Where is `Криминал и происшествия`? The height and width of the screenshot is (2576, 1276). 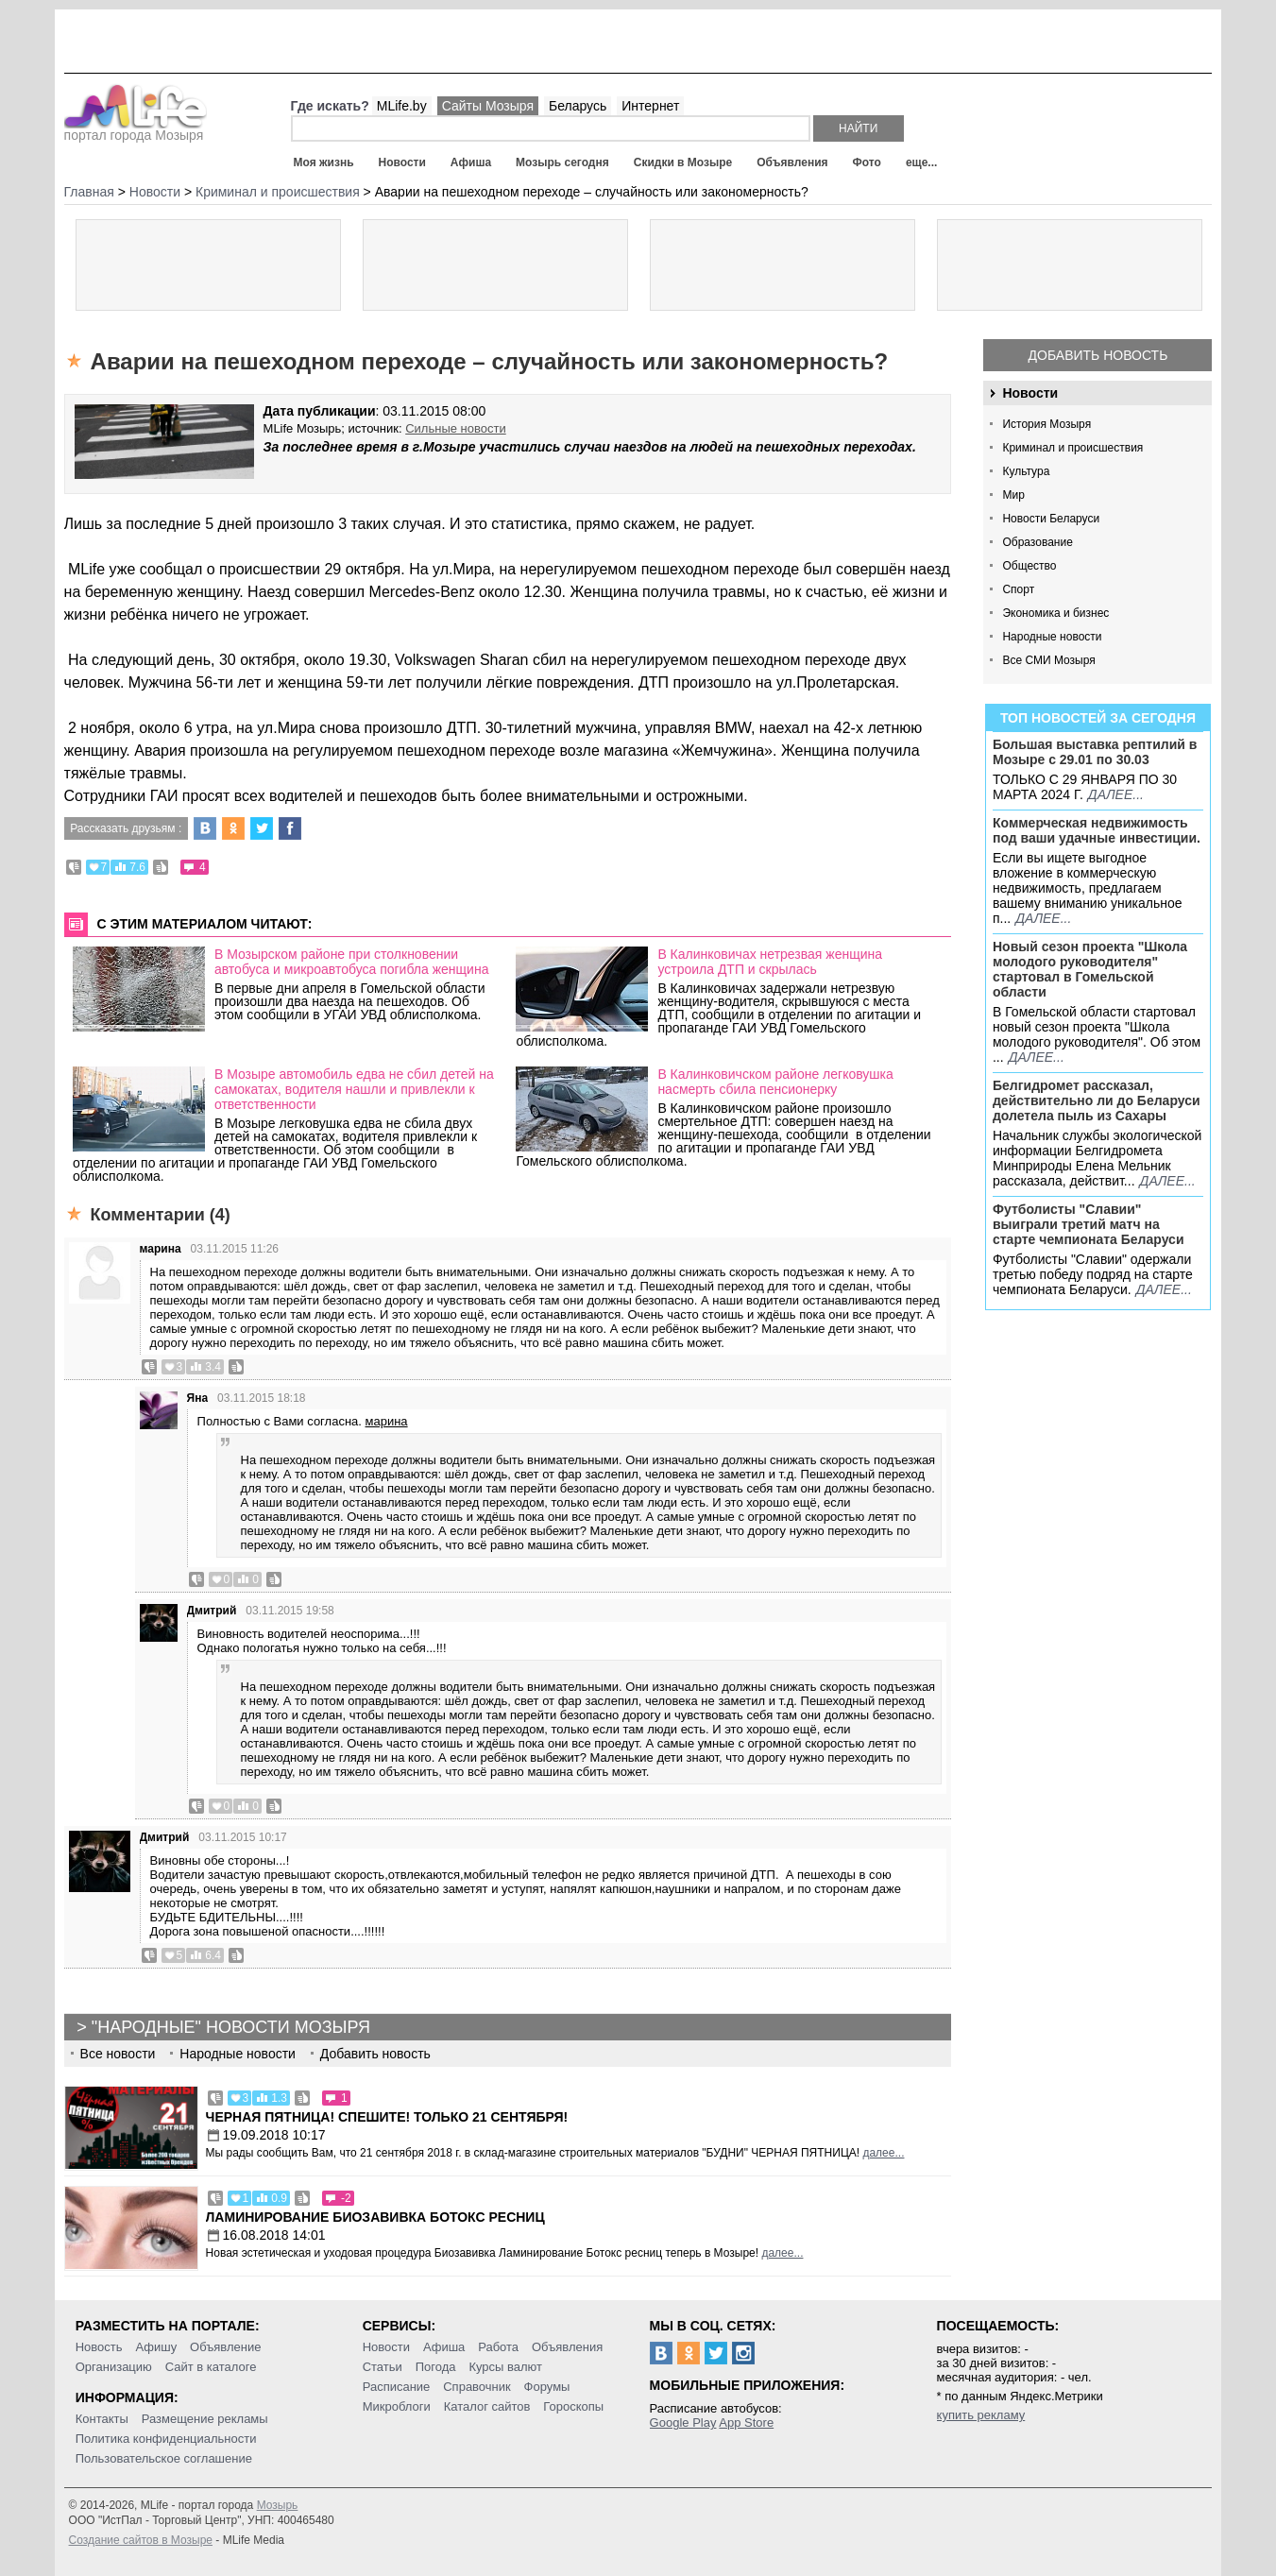 Криминал и происшествия is located at coordinates (1072, 447).